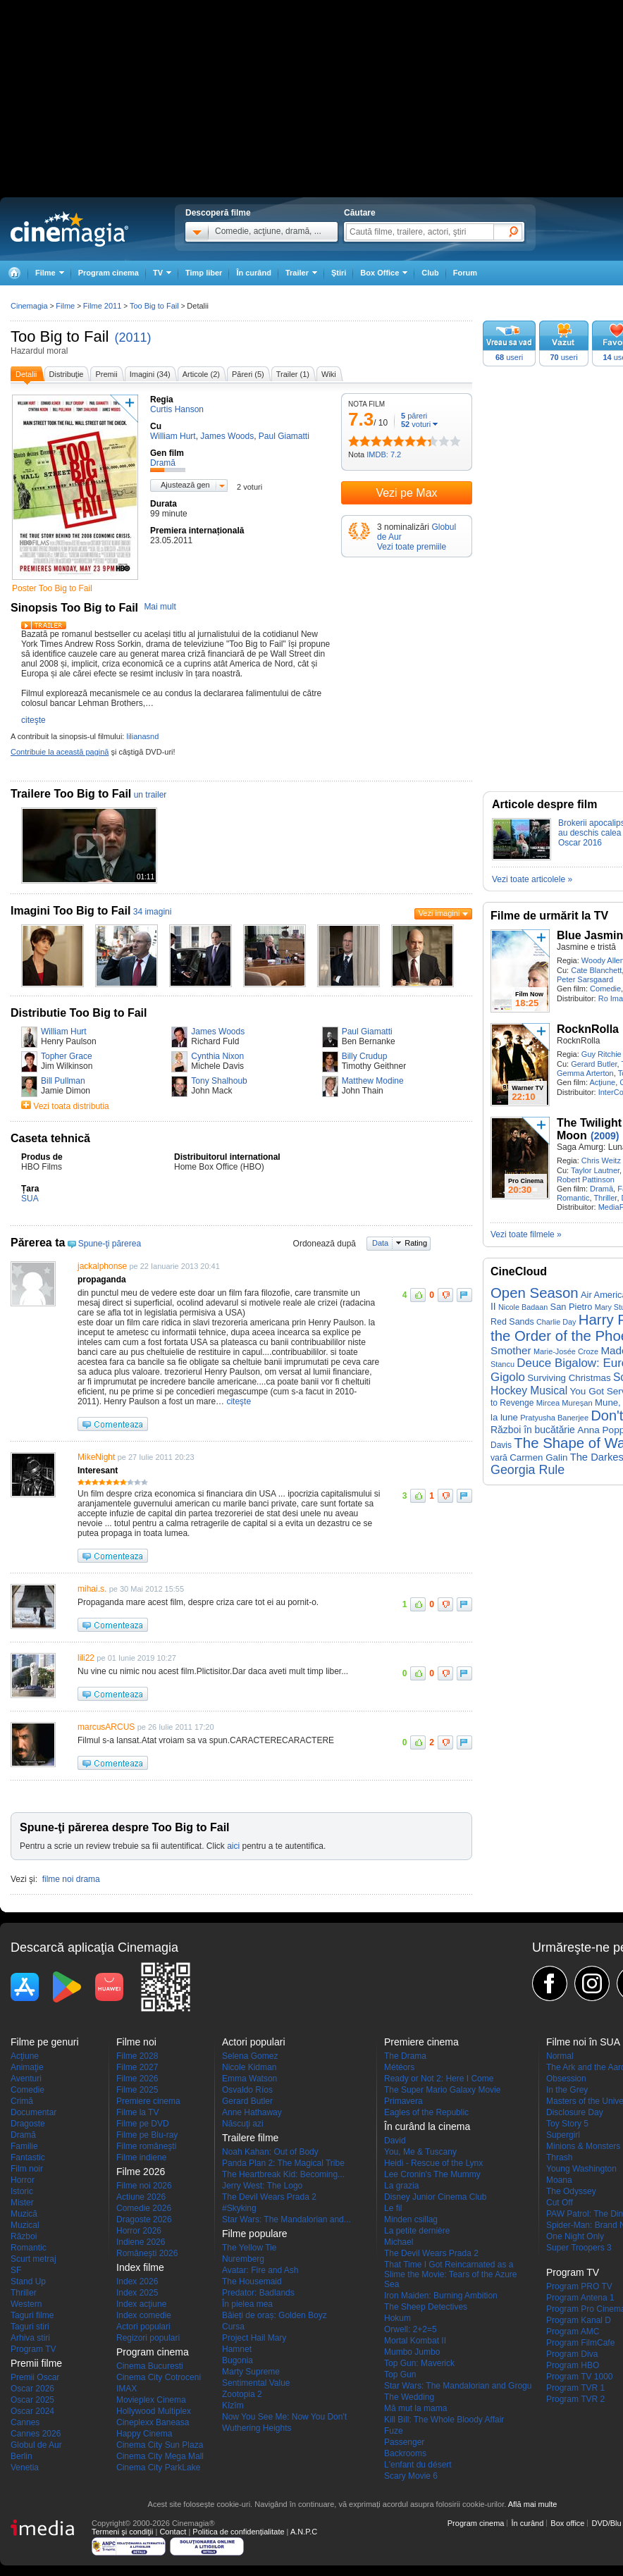  Describe the element at coordinates (585, 979) in the screenshot. I see `Peter Sarsgaard` at that location.